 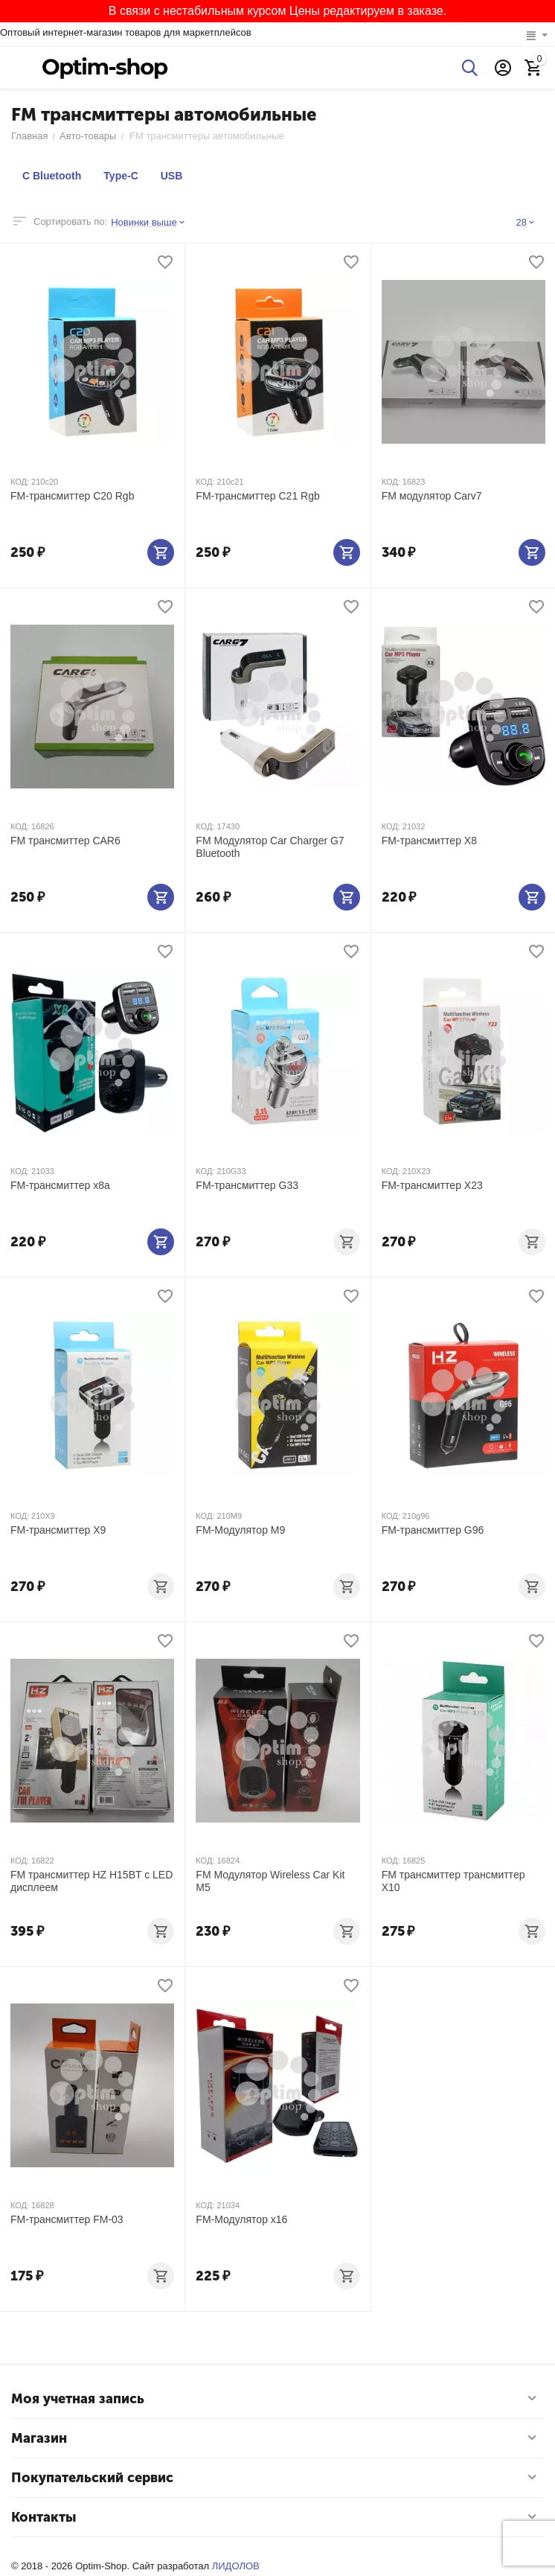 What do you see at coordinates (236, 2566) in the screenshot?
I see `ЛИДОЛОВ` at bounding box center [236, 2566].